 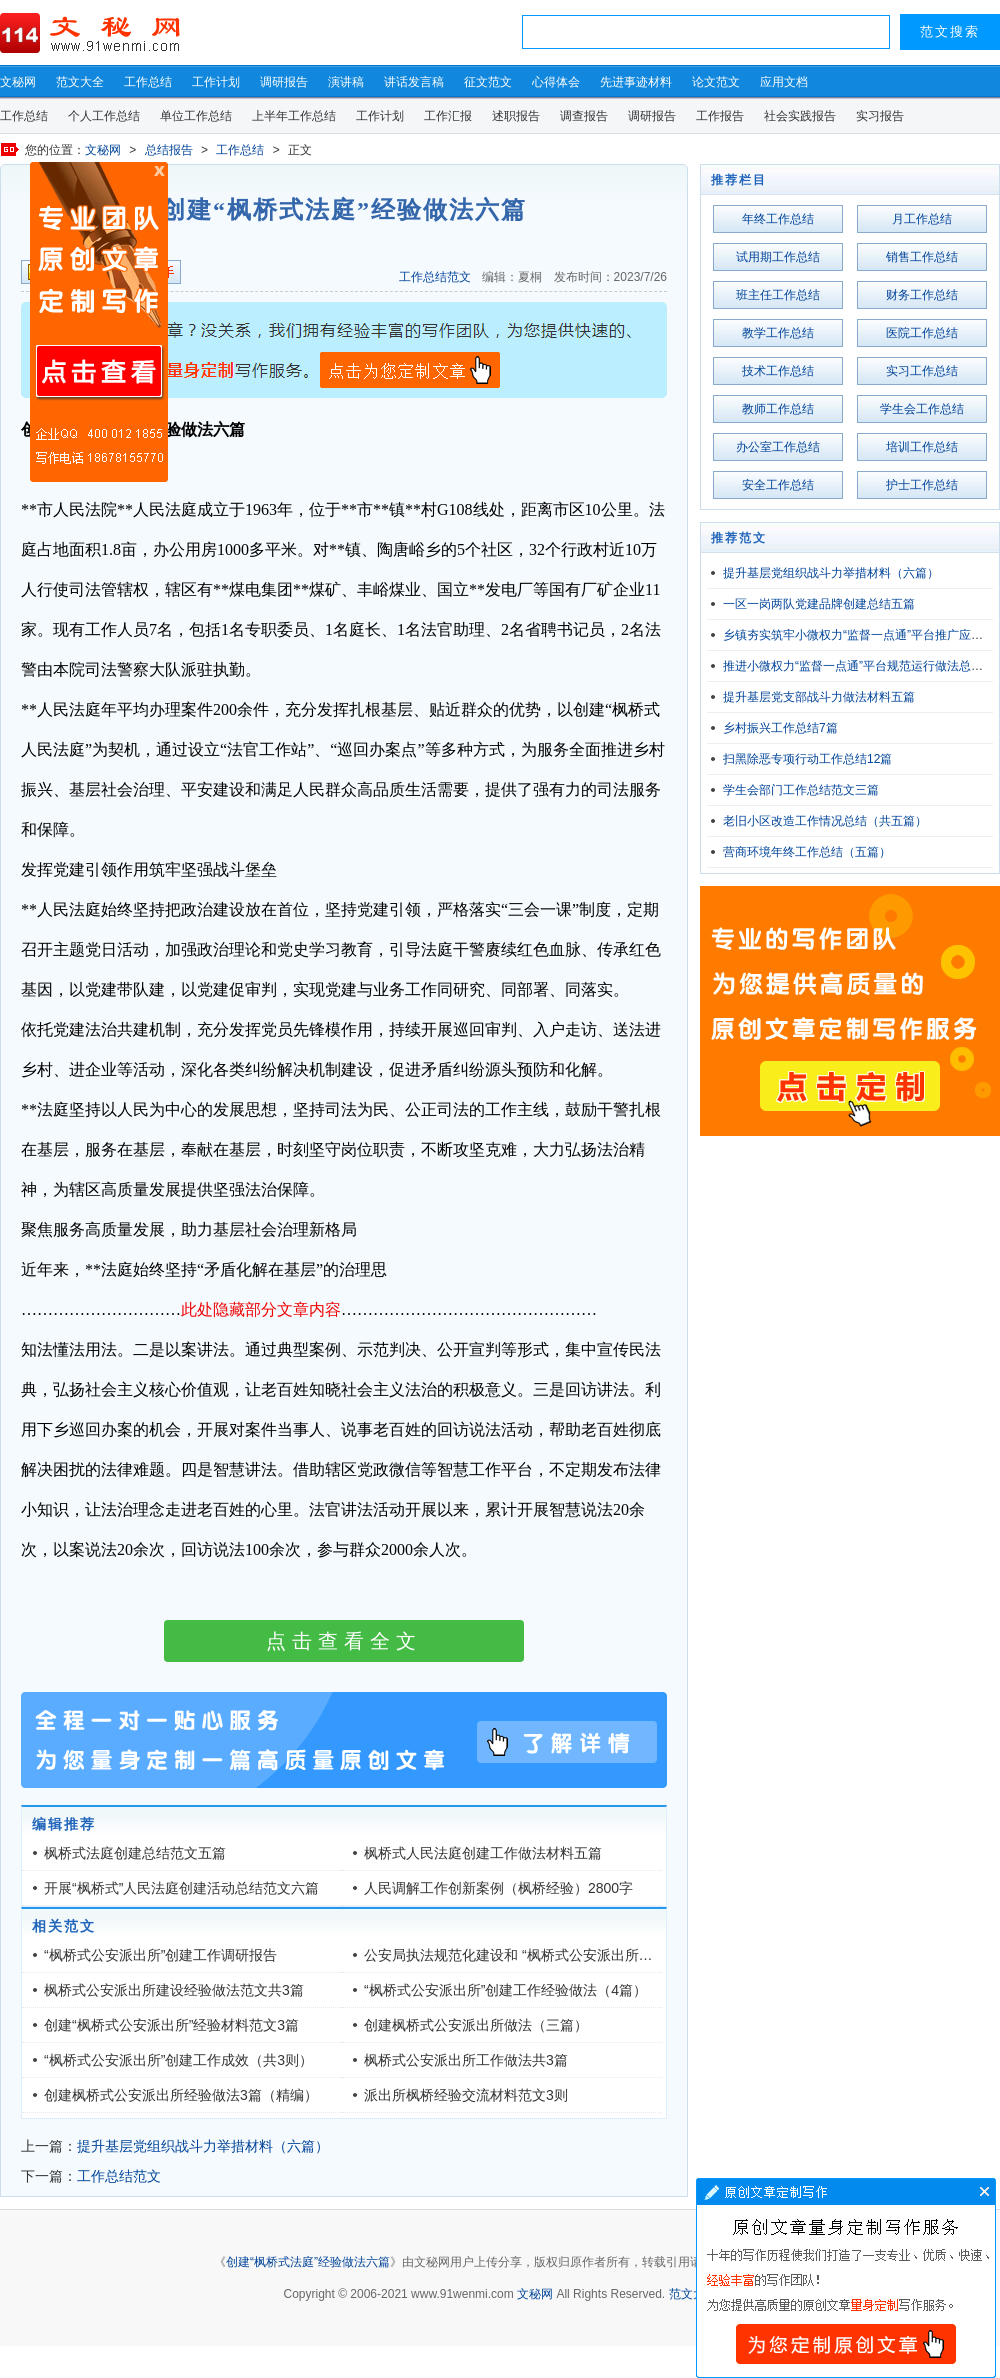 What do you see at coordinates (800, 116) in the screenshot?
I see `社会实践报告` at bounding box center [800, 116].